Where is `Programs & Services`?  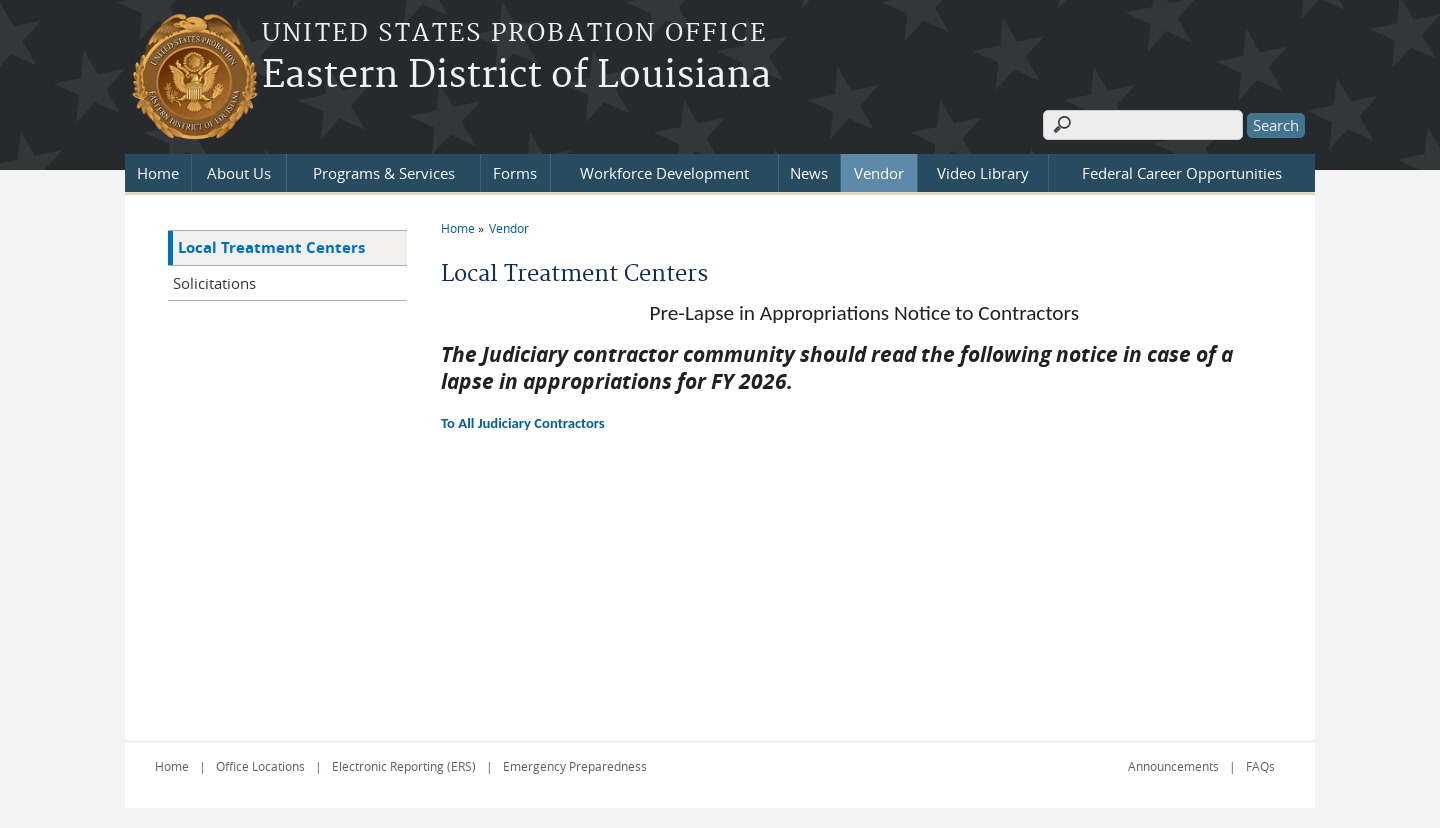 Programs & Services is located at coordinates (384, 173).